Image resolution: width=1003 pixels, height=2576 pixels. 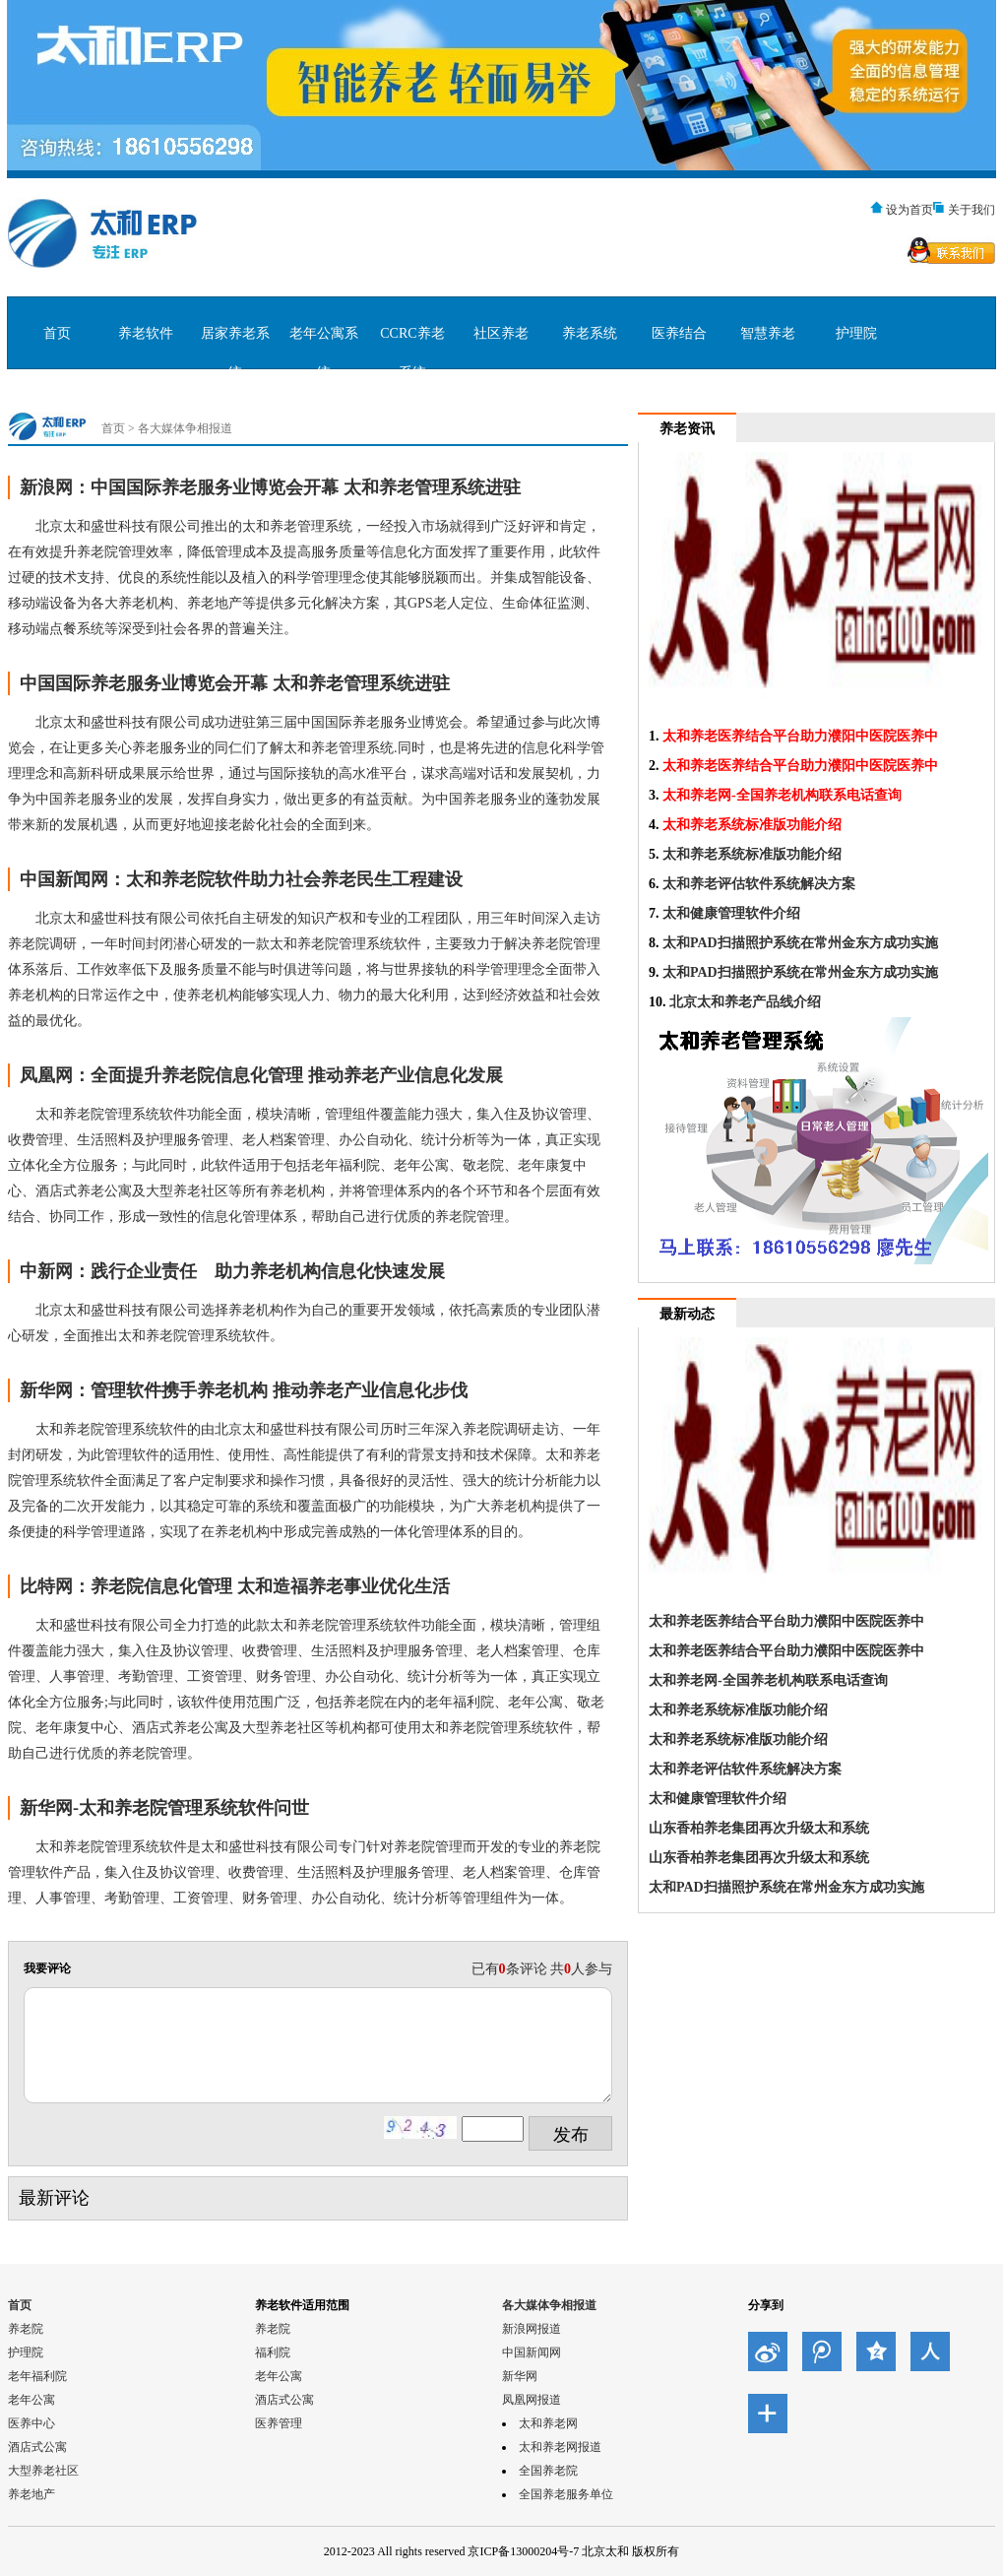 I want to click on 关于我们, so click(x=971, y=210).